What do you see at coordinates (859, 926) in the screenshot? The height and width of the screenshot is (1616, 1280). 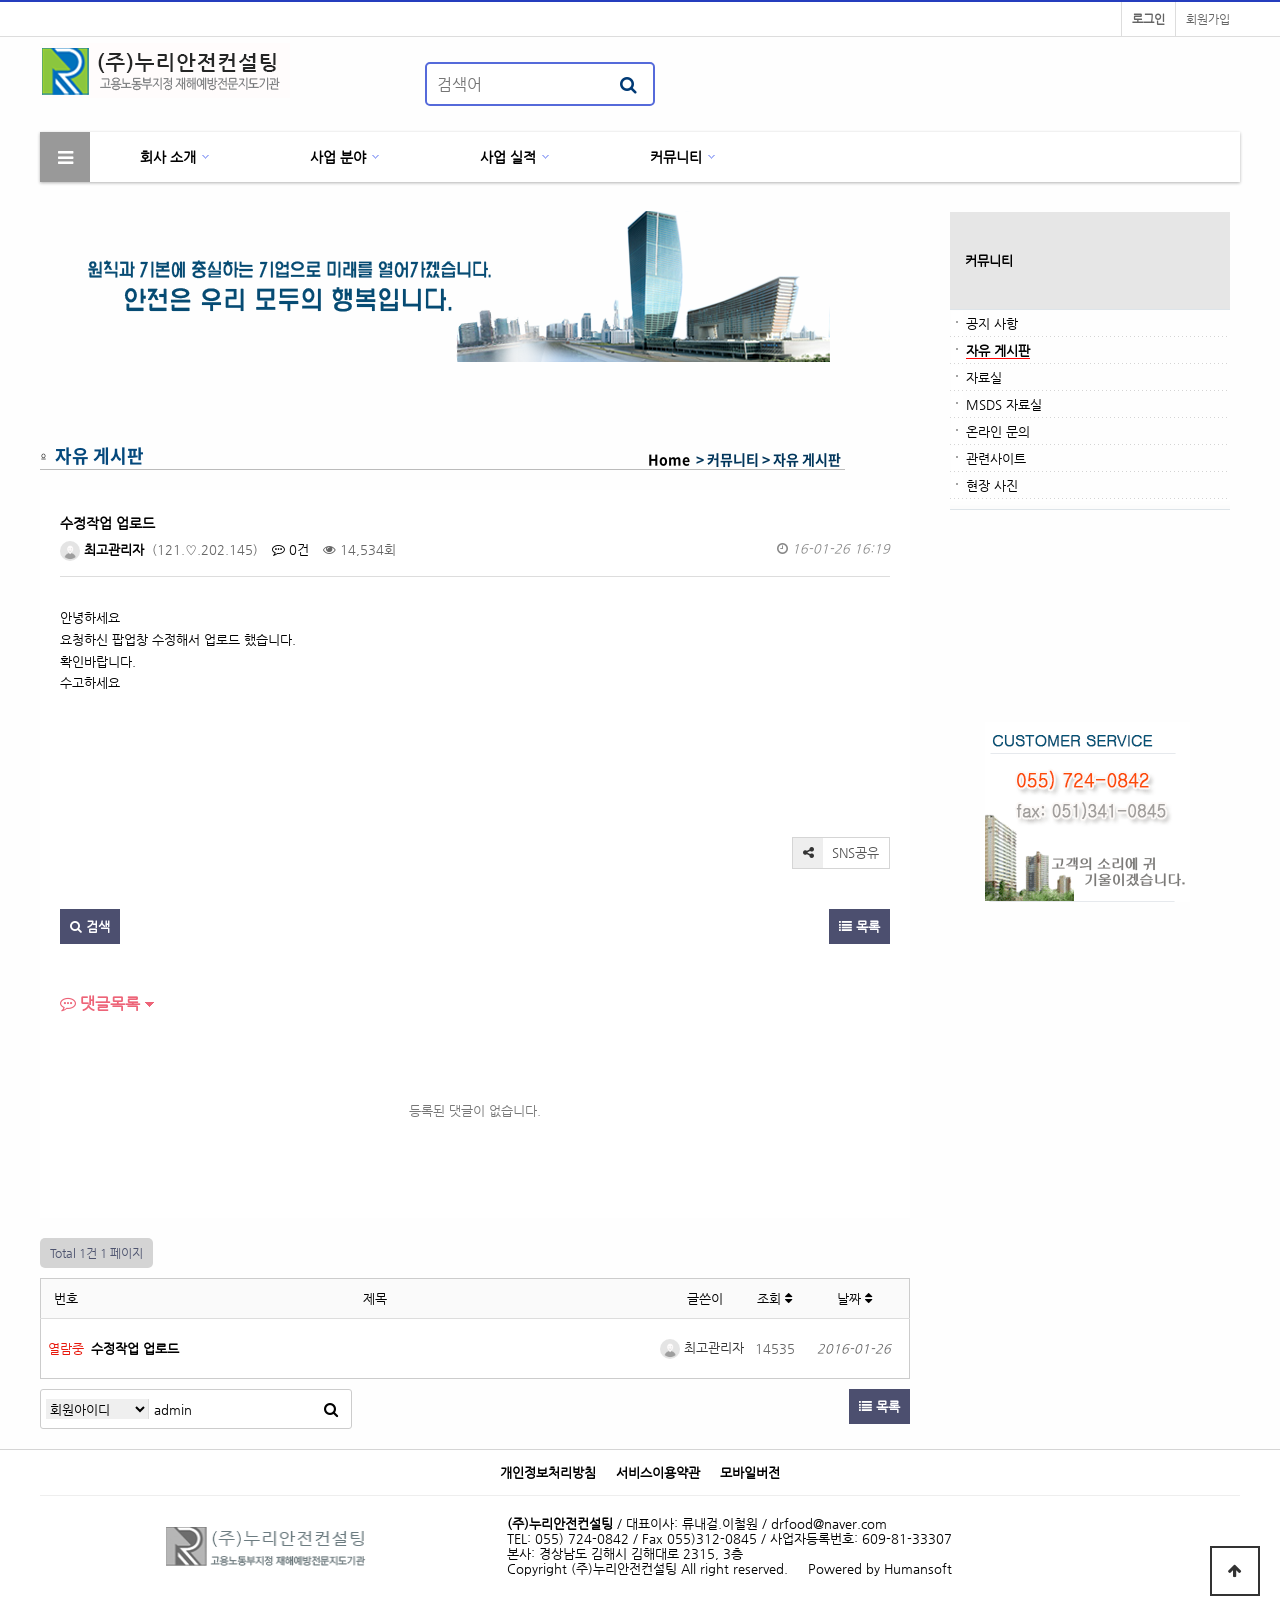 I see `목록` at bounding box center [859, 926].